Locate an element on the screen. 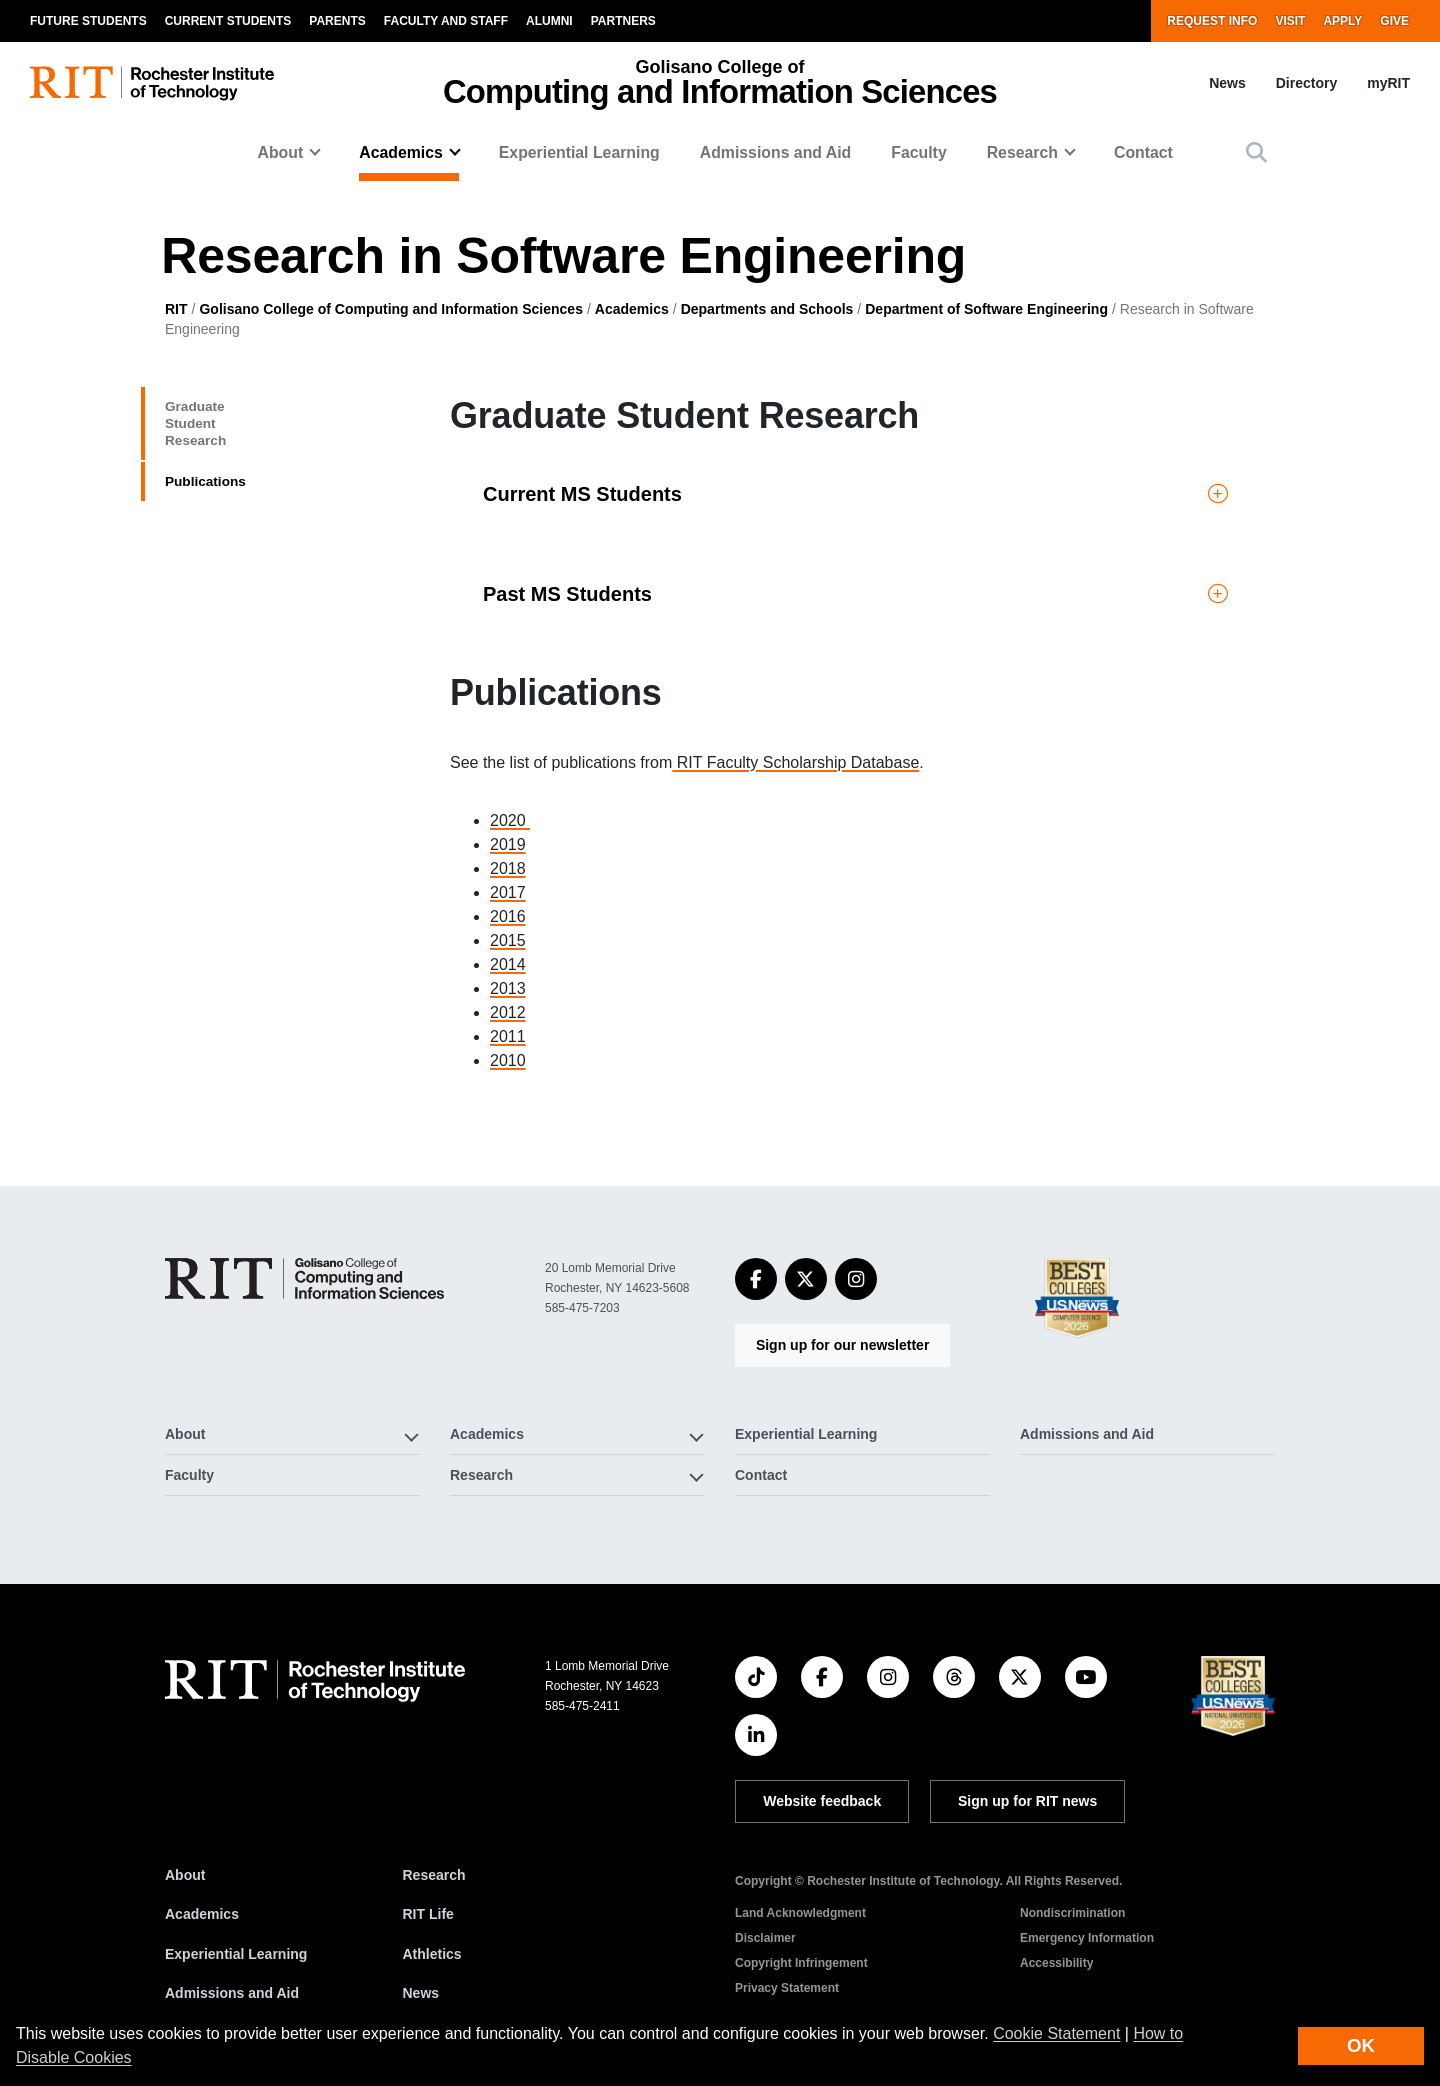  About [About RIT] is located at coordinates (185, 1875).